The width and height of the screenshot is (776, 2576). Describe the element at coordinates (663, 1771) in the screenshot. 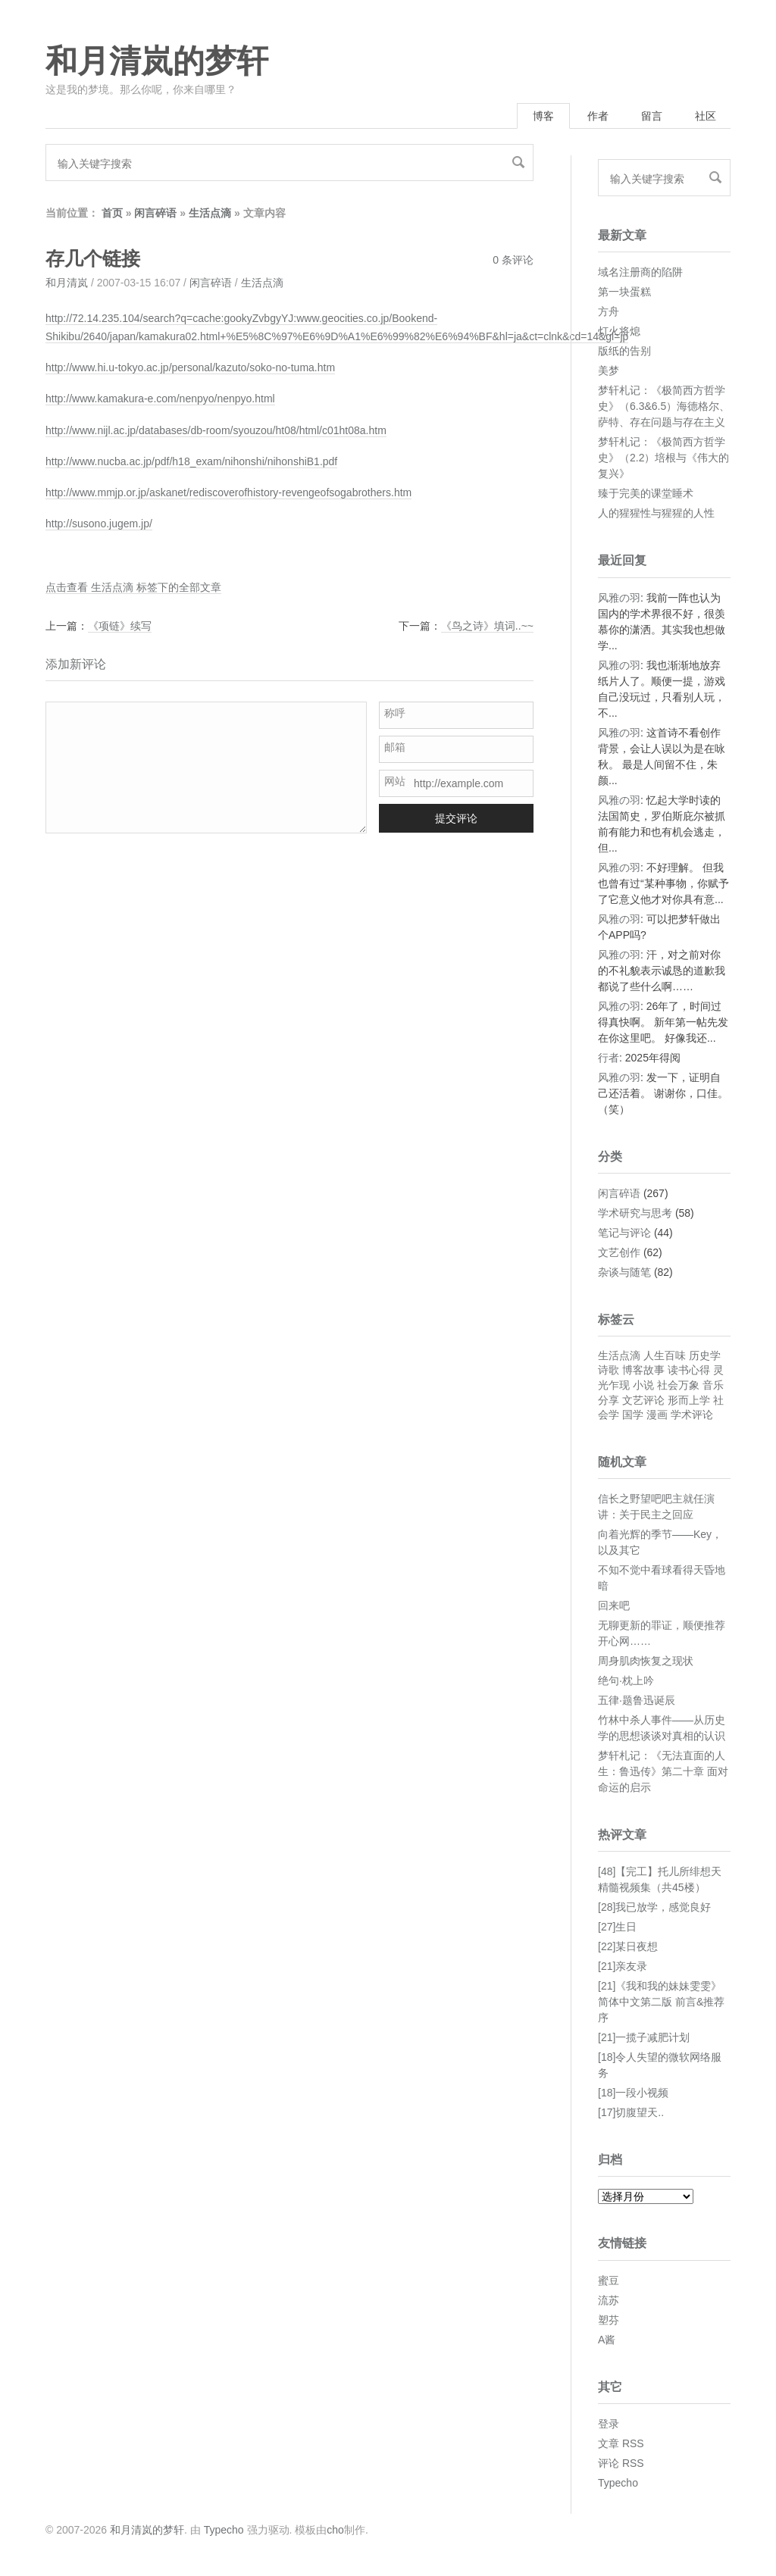

I see `梦轩札记：《无法直面的人生：鲁迅传》第二十章 面对命运的启示` at that location.